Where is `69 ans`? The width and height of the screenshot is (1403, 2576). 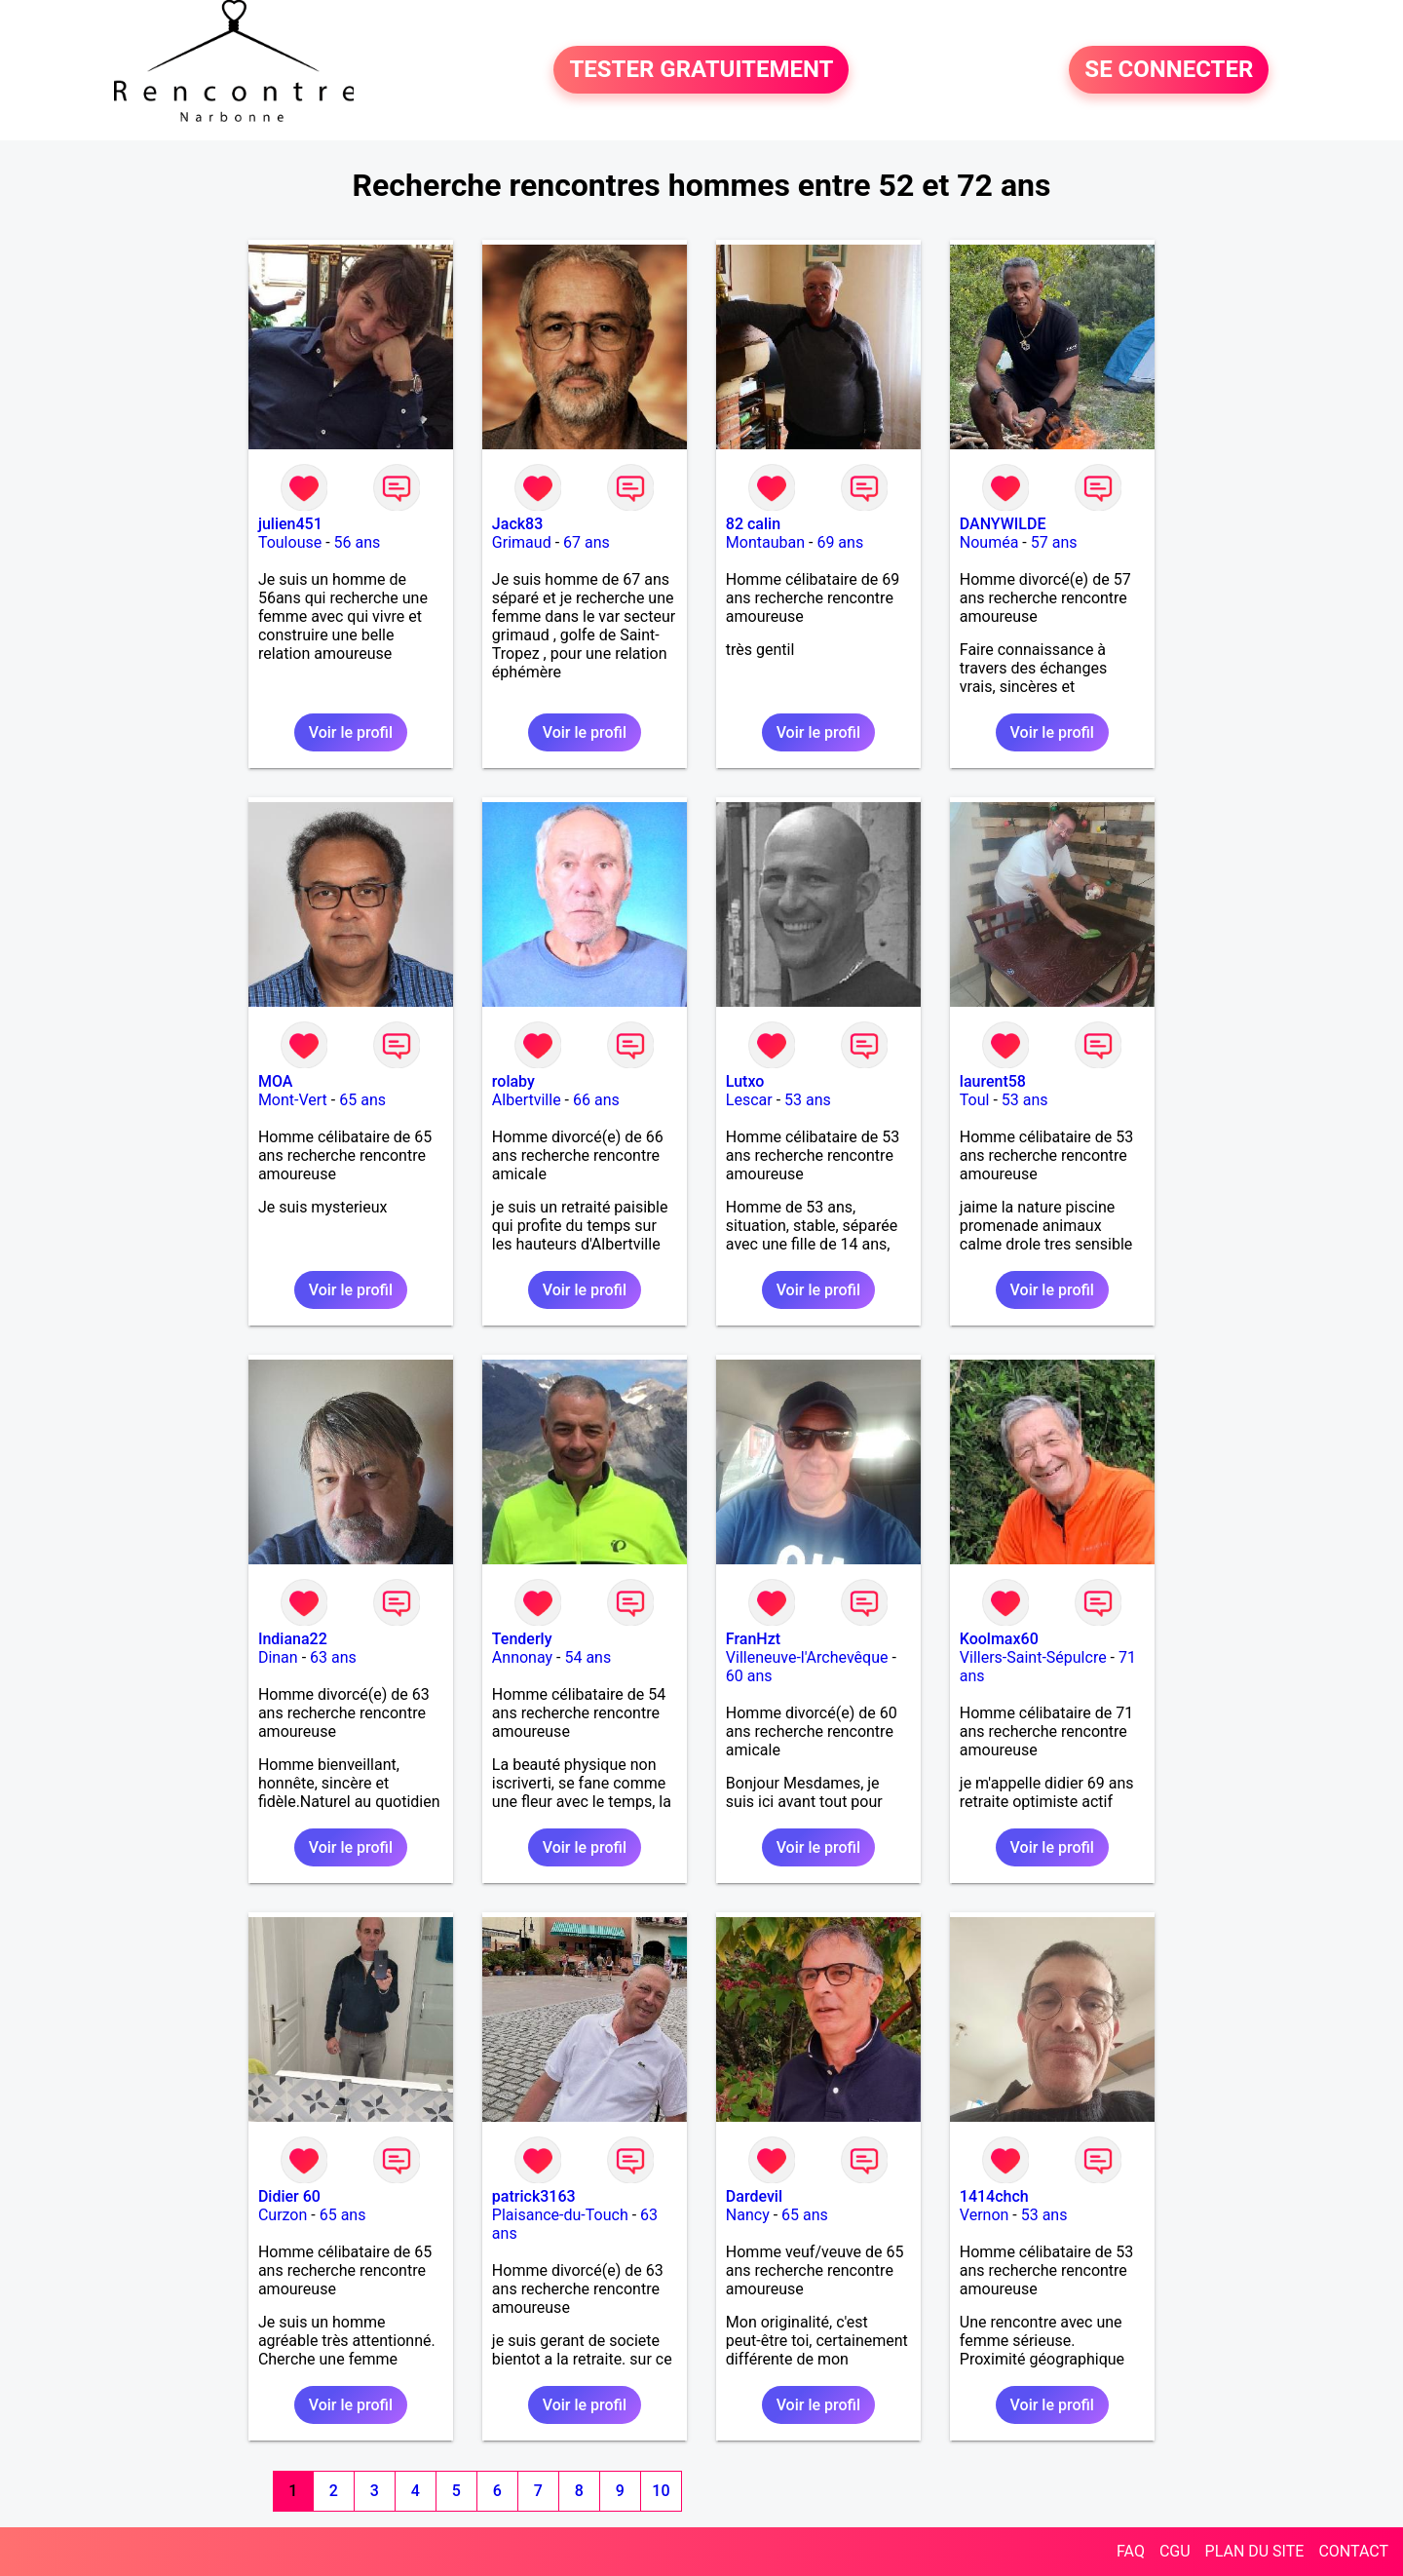 69 ans is located at coordinates (839, 542).